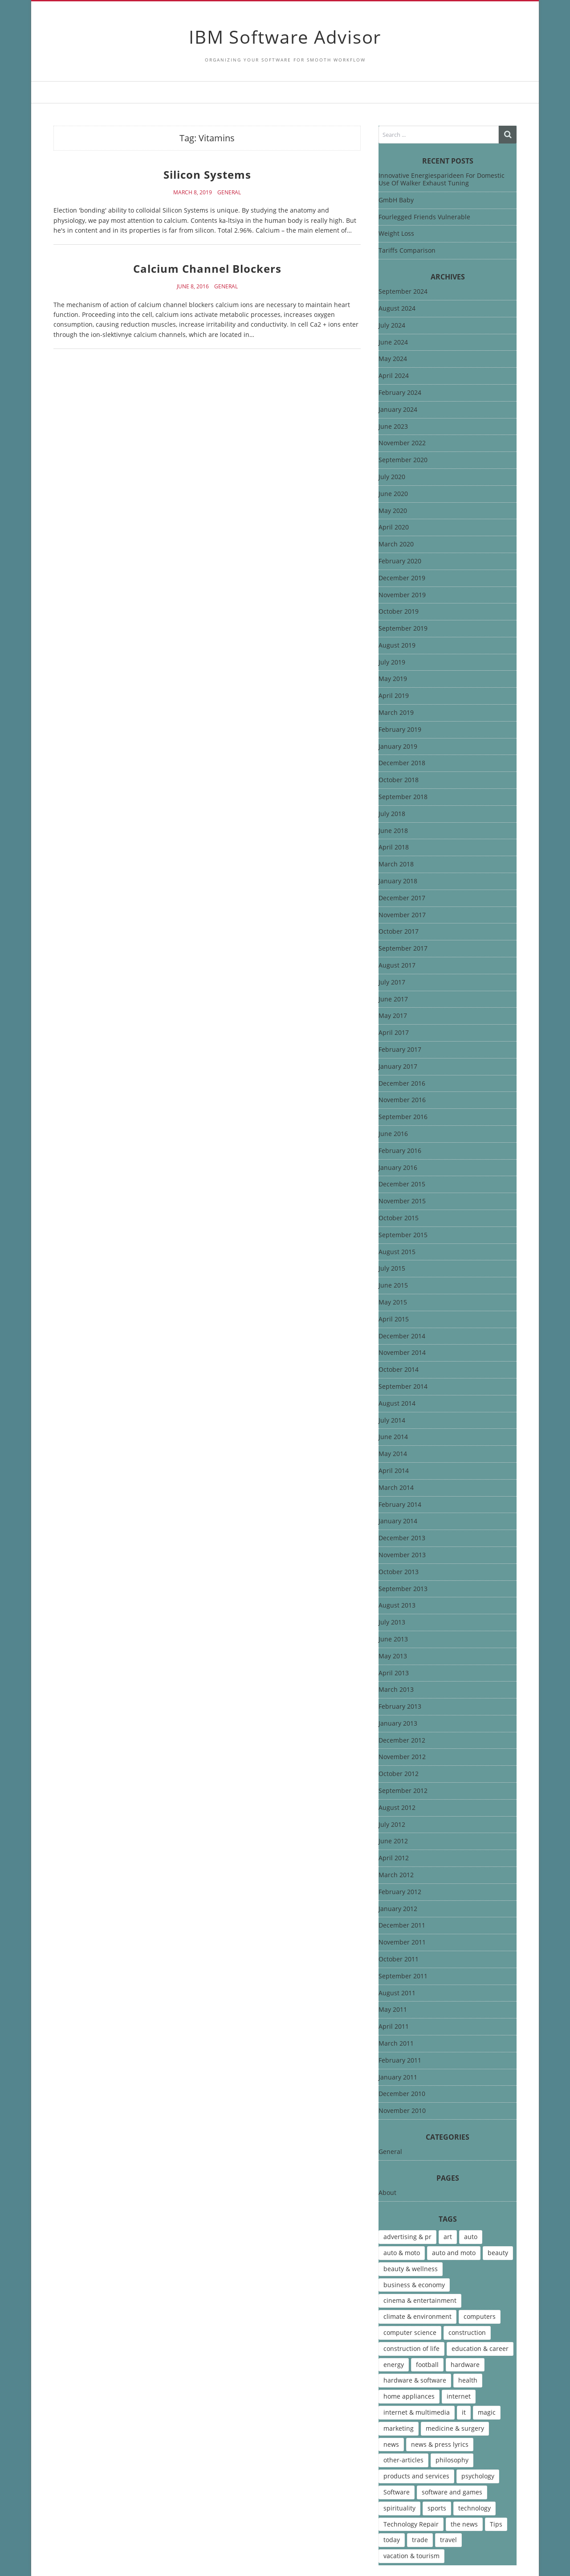 The height and width of the screenshot is (2576, 570). Describe the element at coordinates (402, 2111) in the screenshot. I see `November 2010` at that location.